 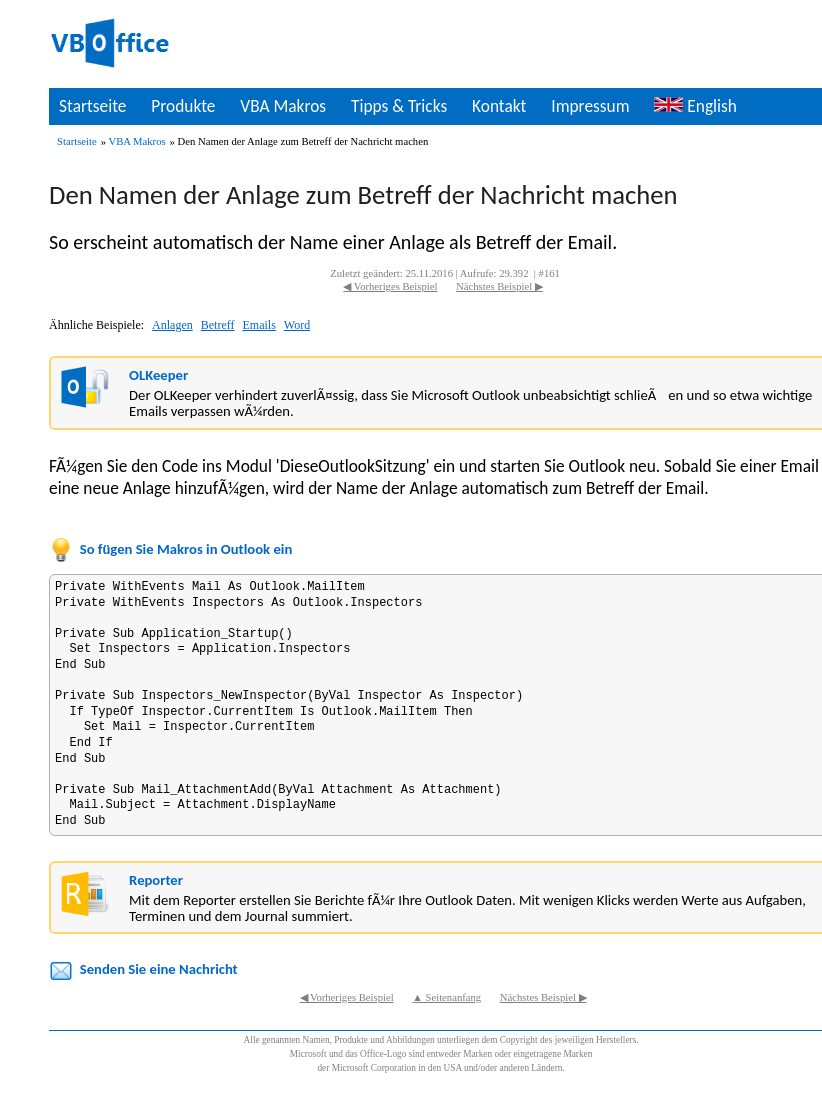 I want to click on Startseite, so click(x=92, y=106).